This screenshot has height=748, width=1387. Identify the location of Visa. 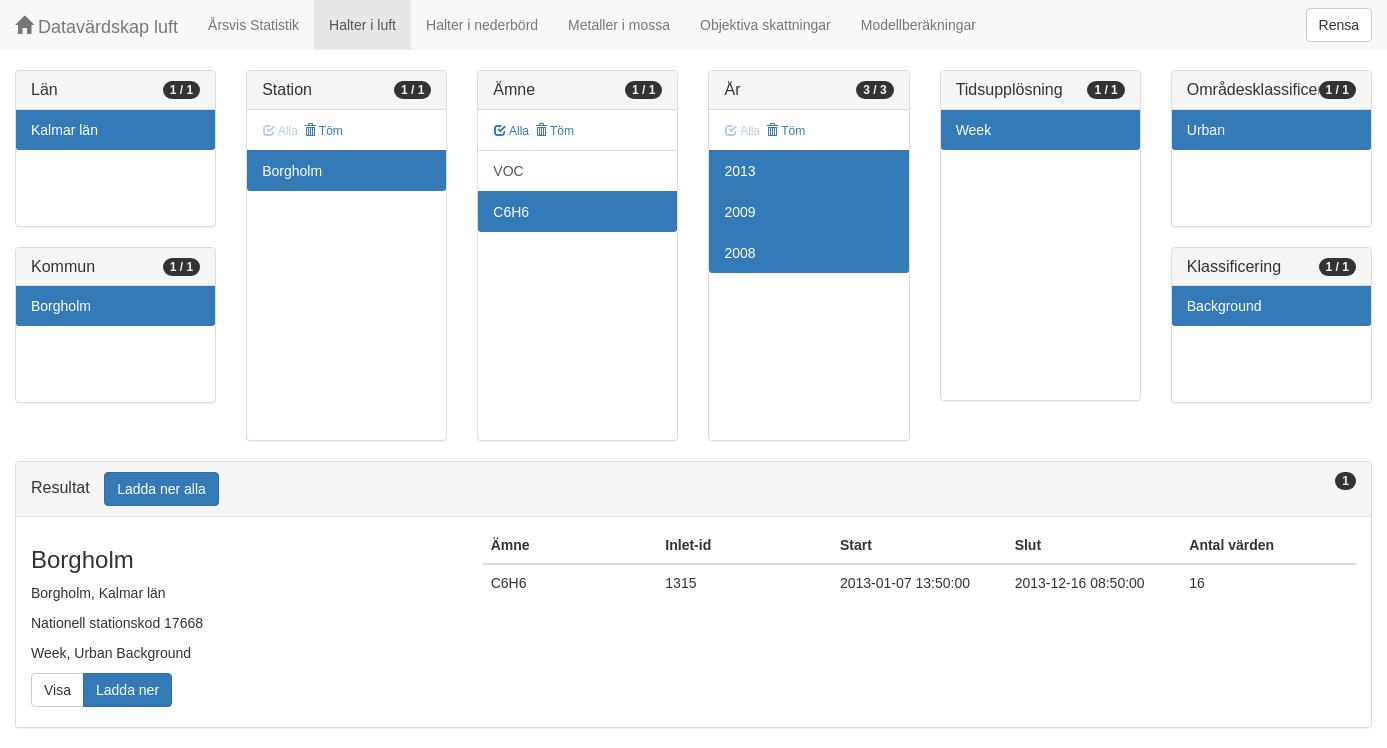
(57, 690).